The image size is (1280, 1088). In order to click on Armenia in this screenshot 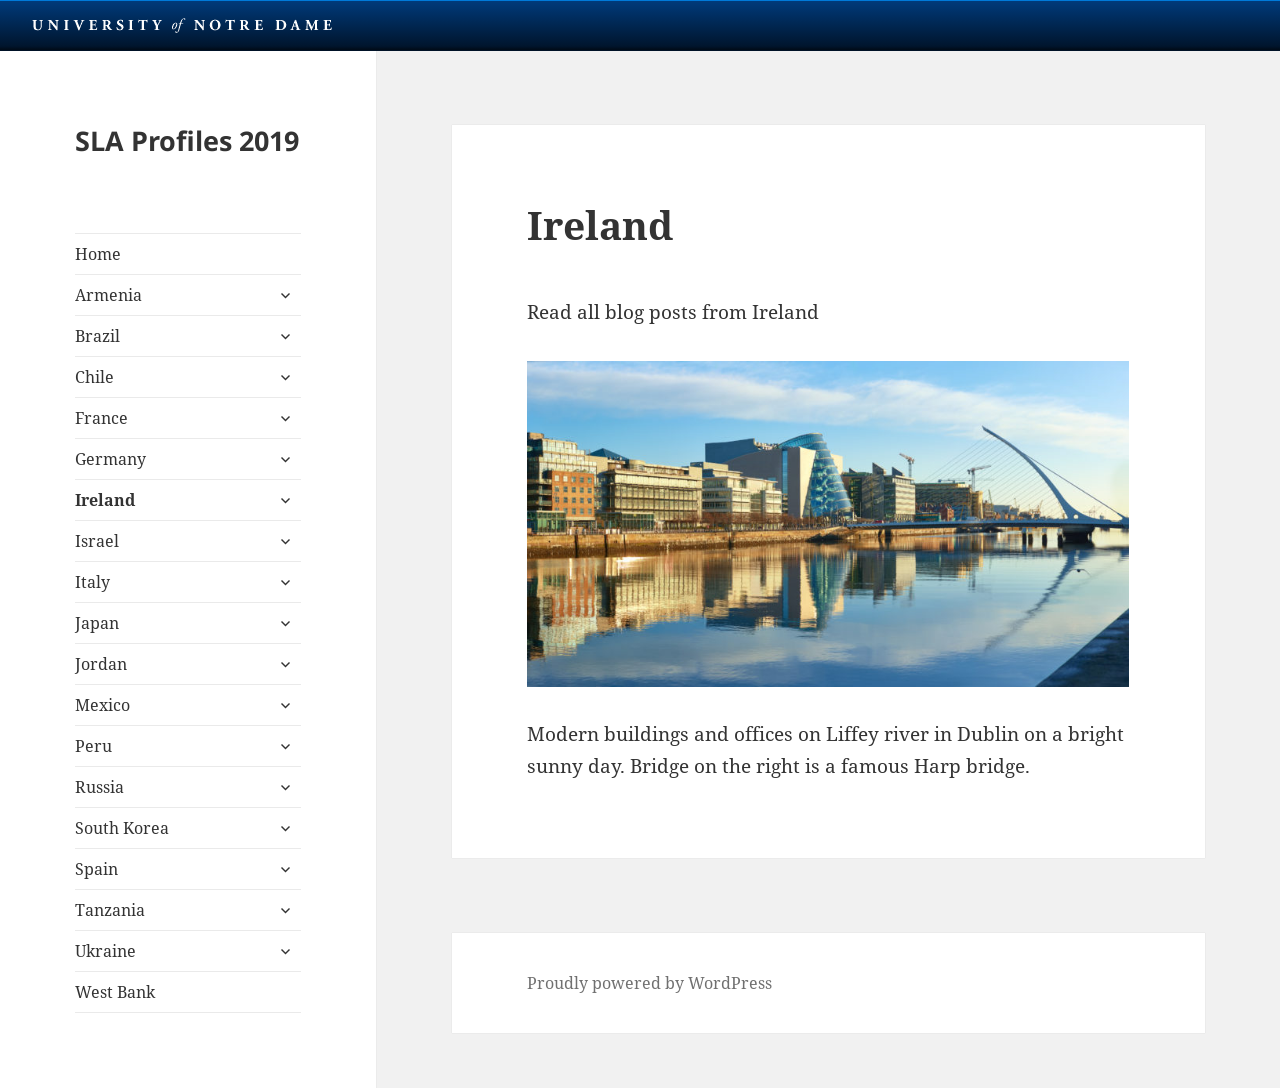, I will do `click(108, 295)`.